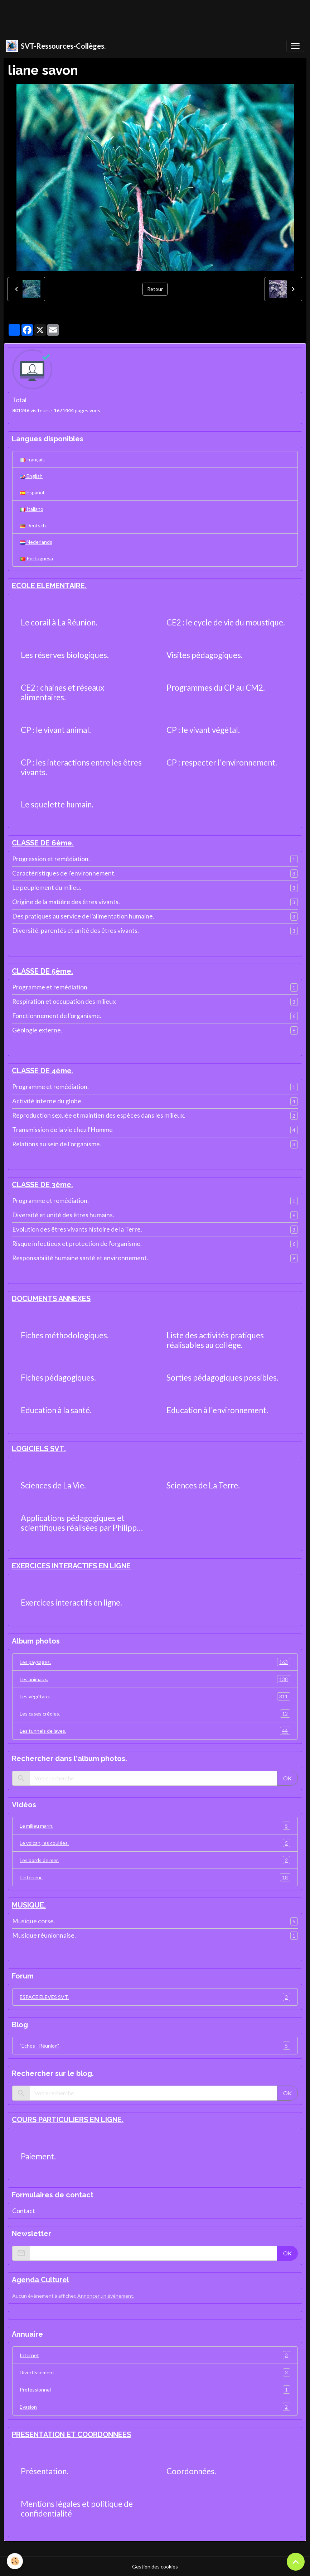 Image resolution: width=310 pixels, height=2576 pixels. I want to click on Les paysages., so click(155, 1662).